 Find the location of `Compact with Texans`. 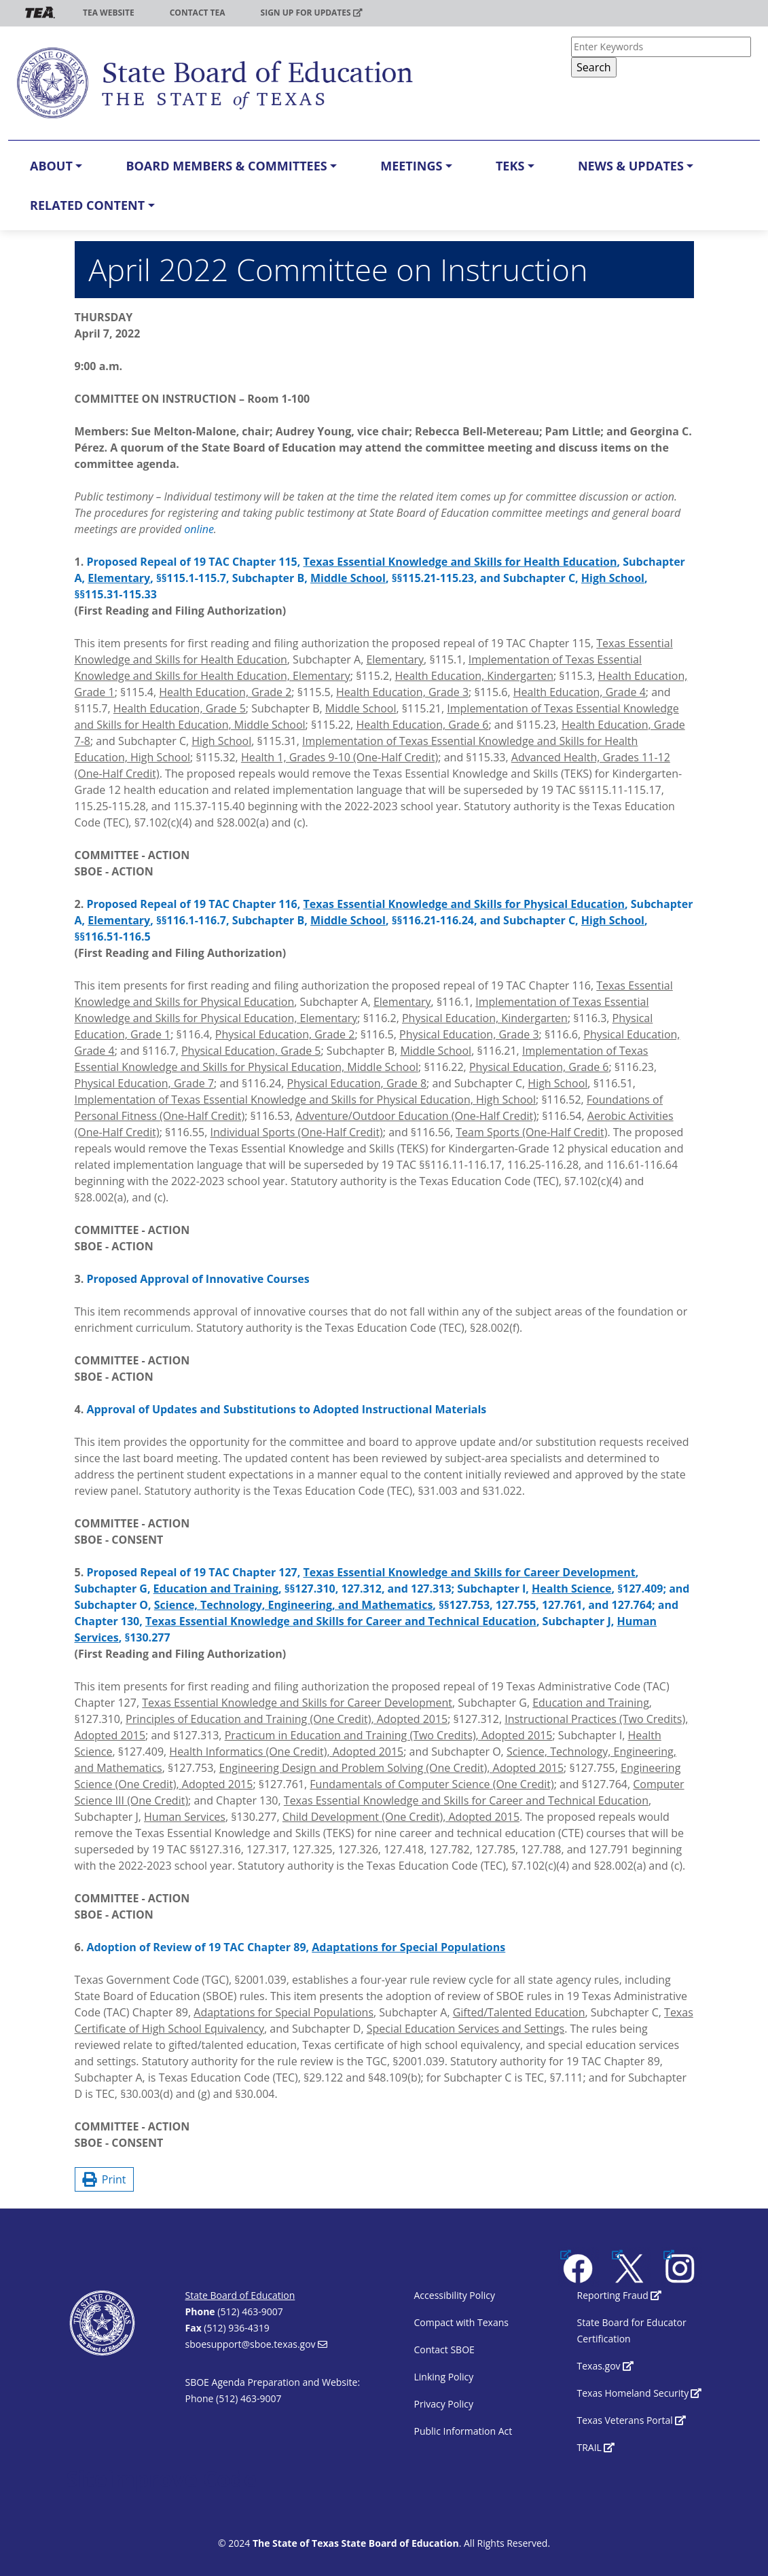

Compact with Texans is located at coordinates (461, 2322).